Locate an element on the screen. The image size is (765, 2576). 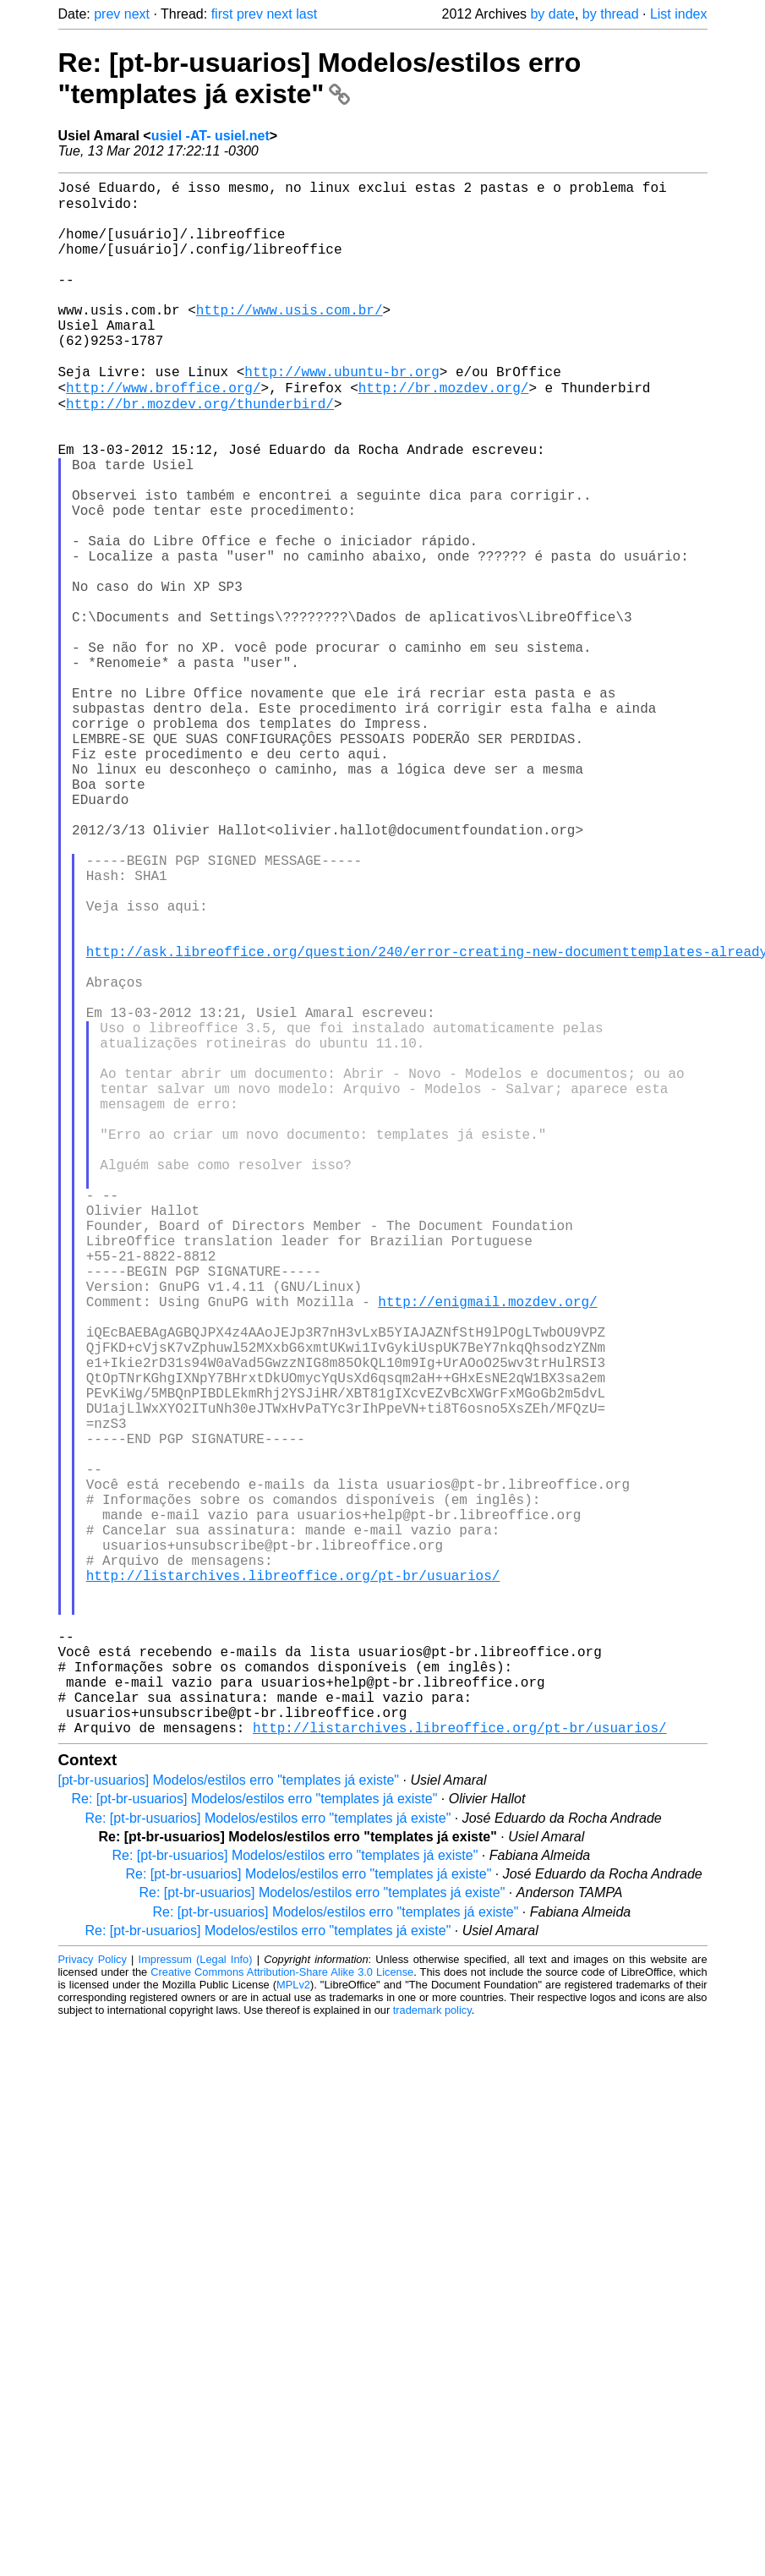
http://www.ubuntu-br.org is located at coordinates (341, 412).